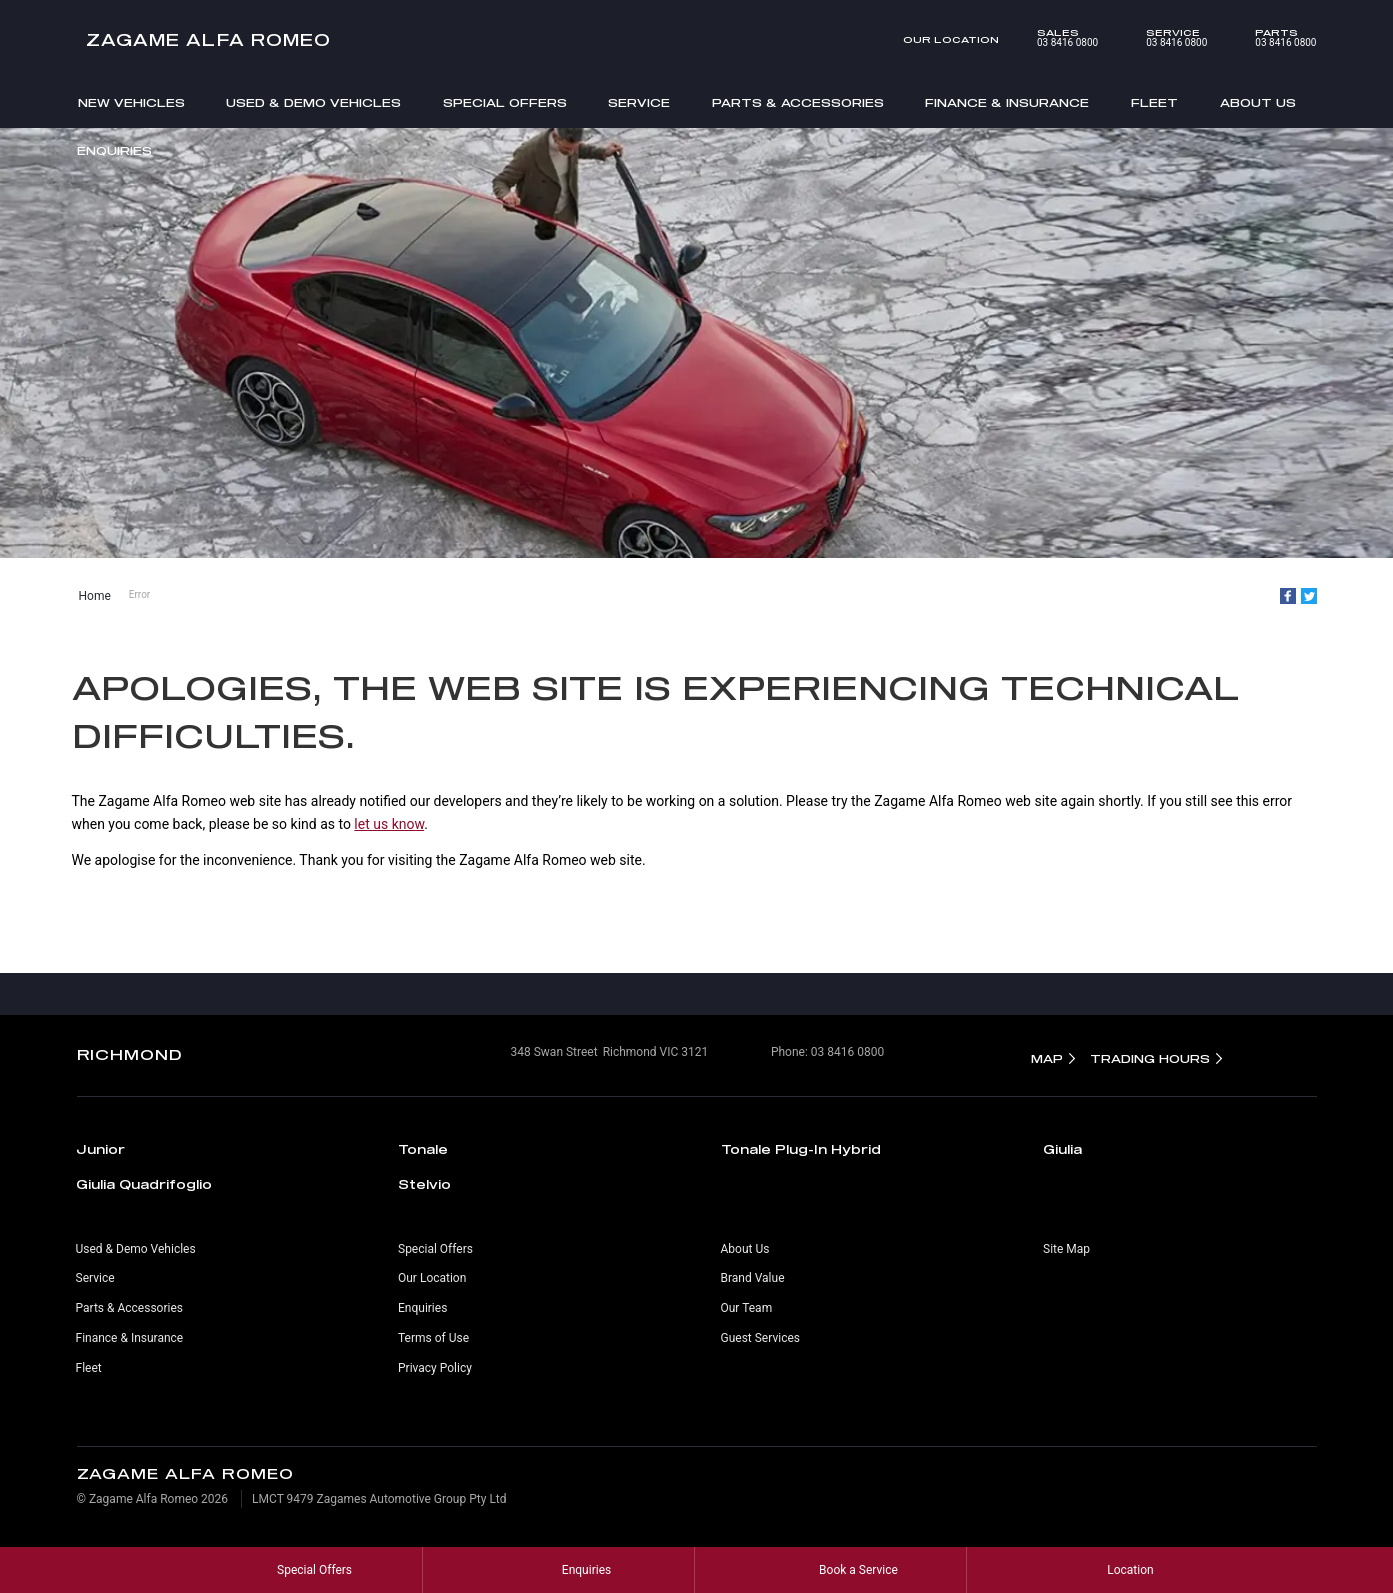 The width and height of the screenshot is (1393, 1593). What do you see at coordinates (1053, 38) in the screenshot?
I see `03 8416 0800` at bounding box center [1053, 38].